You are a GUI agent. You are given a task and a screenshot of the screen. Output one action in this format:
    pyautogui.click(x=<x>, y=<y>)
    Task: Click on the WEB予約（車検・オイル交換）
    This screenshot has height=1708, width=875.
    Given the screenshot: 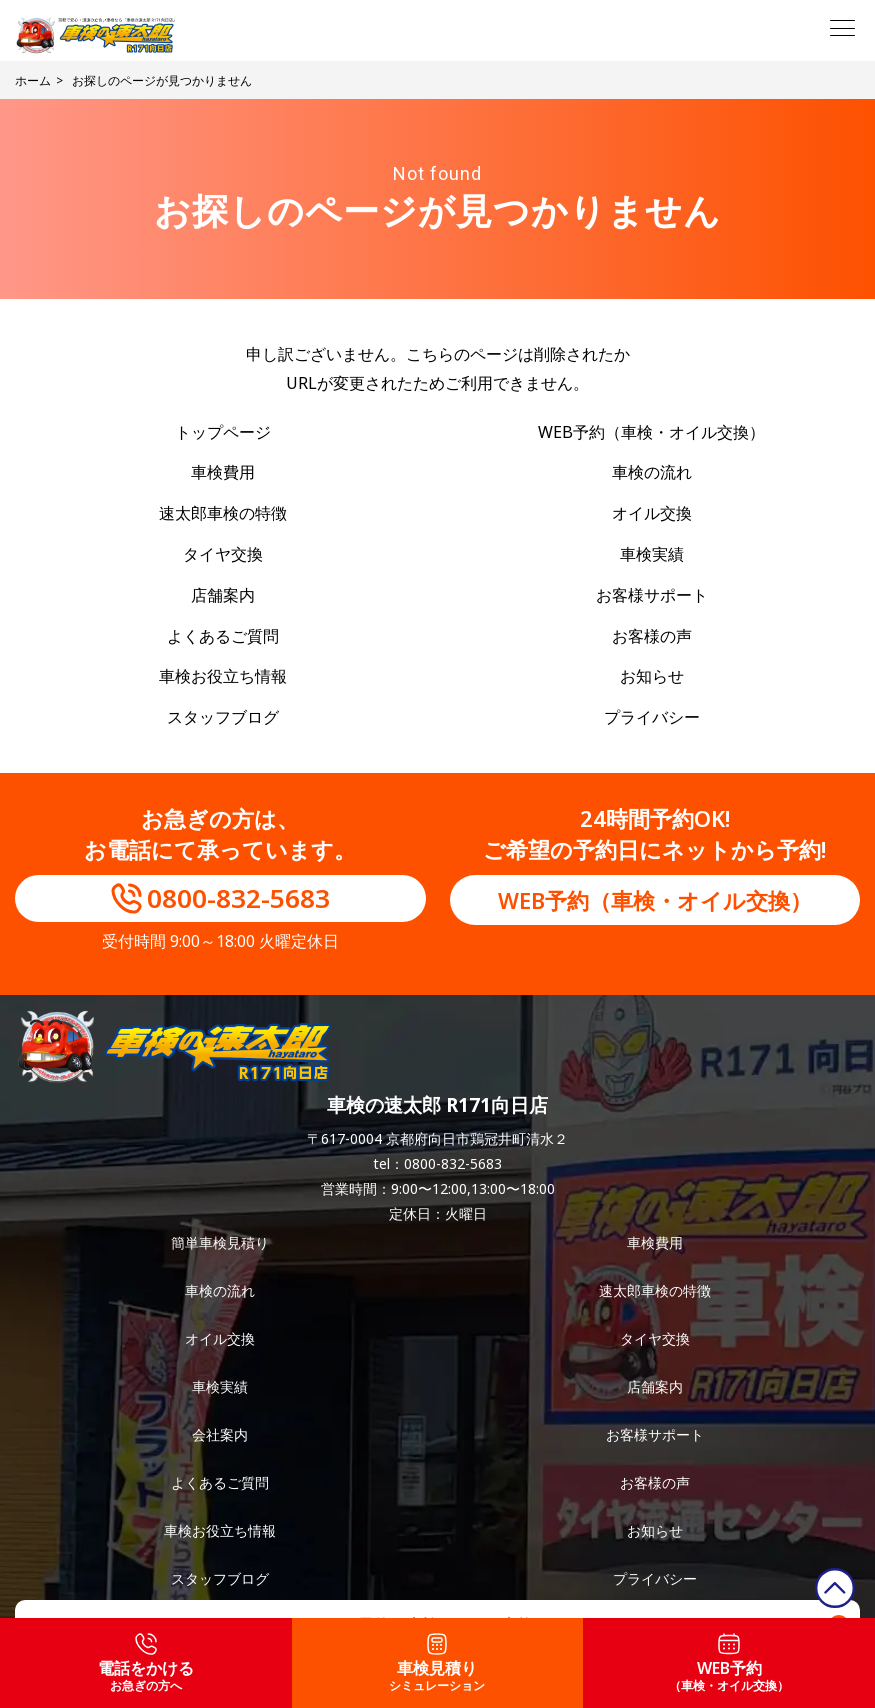 What is the action you would take?
    pyautogui.click(x=651, y=432)
    